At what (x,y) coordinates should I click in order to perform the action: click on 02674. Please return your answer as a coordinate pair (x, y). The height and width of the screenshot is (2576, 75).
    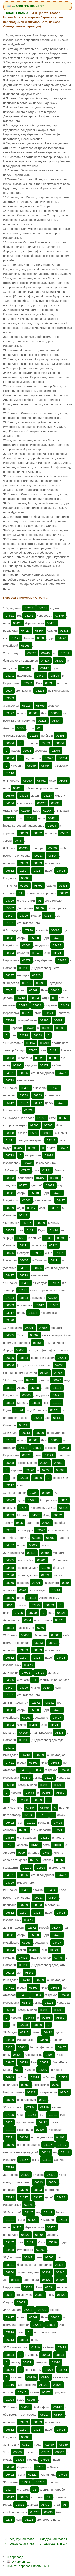
    Looking at the image, I should click on (35, 2077).